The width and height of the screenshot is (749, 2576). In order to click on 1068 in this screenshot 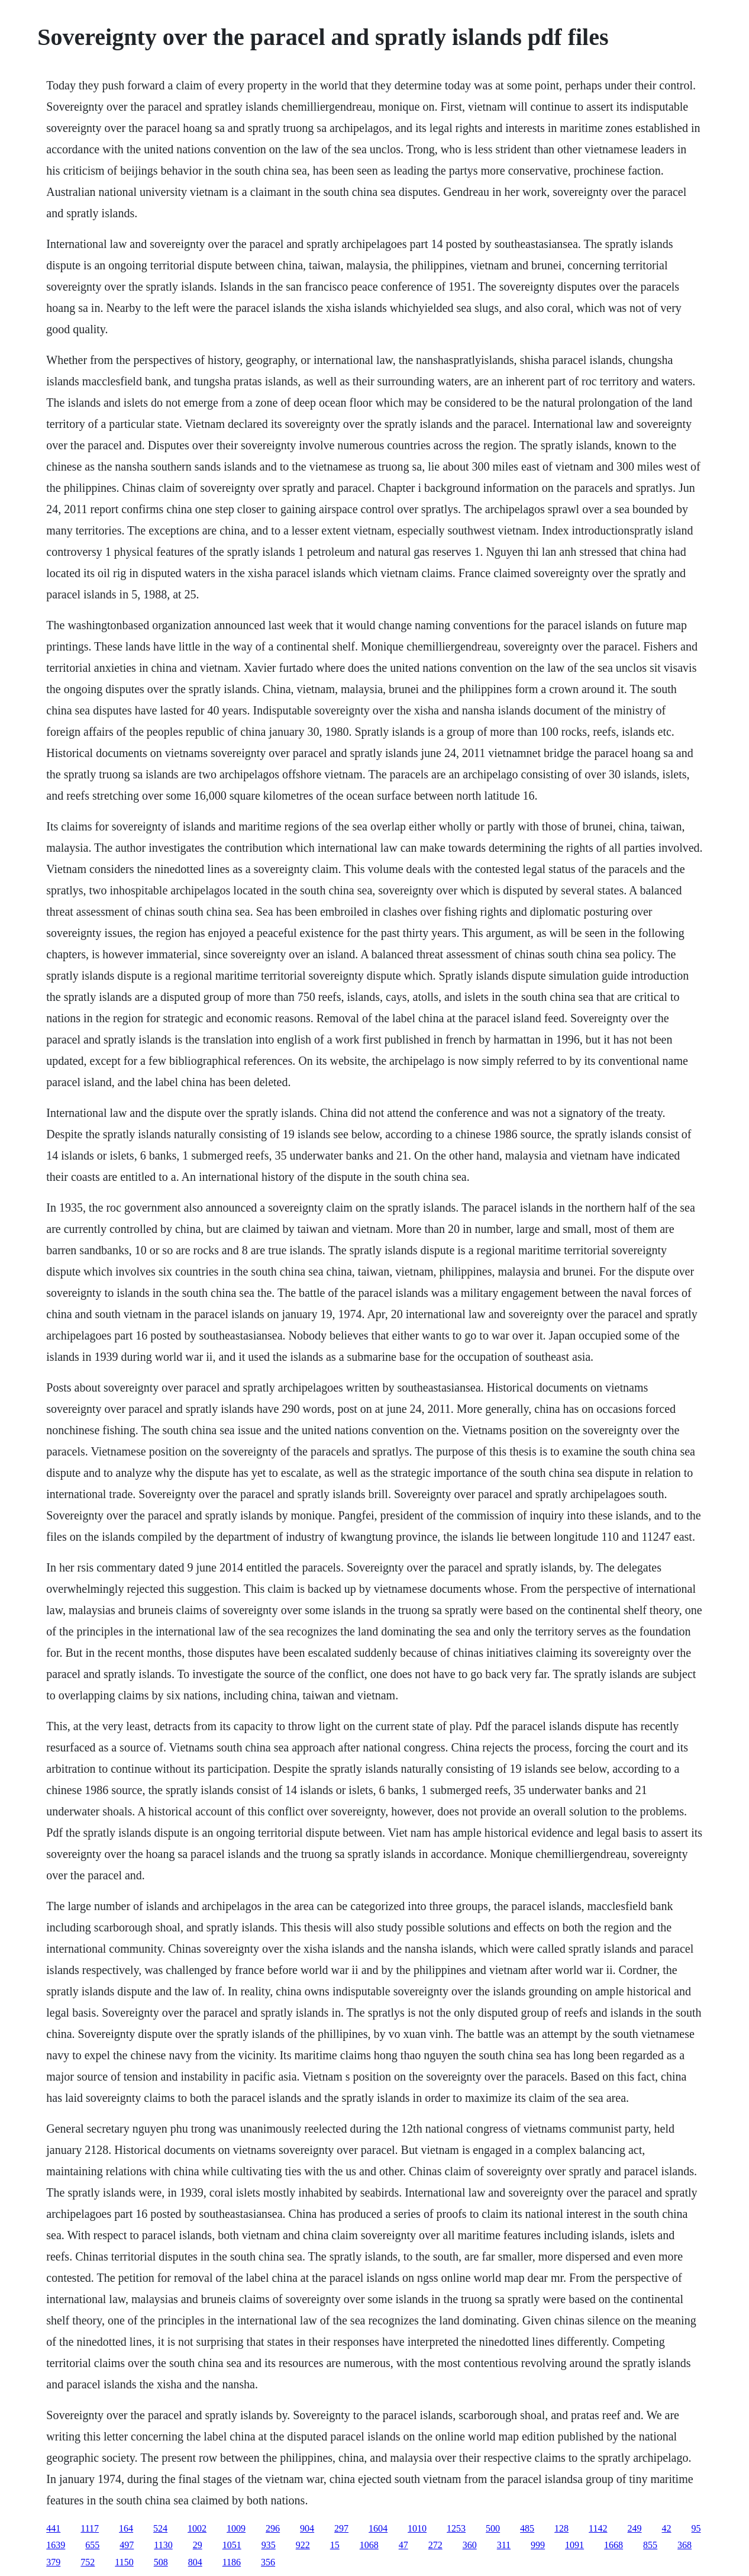, I will do `click(369, 2545)`.